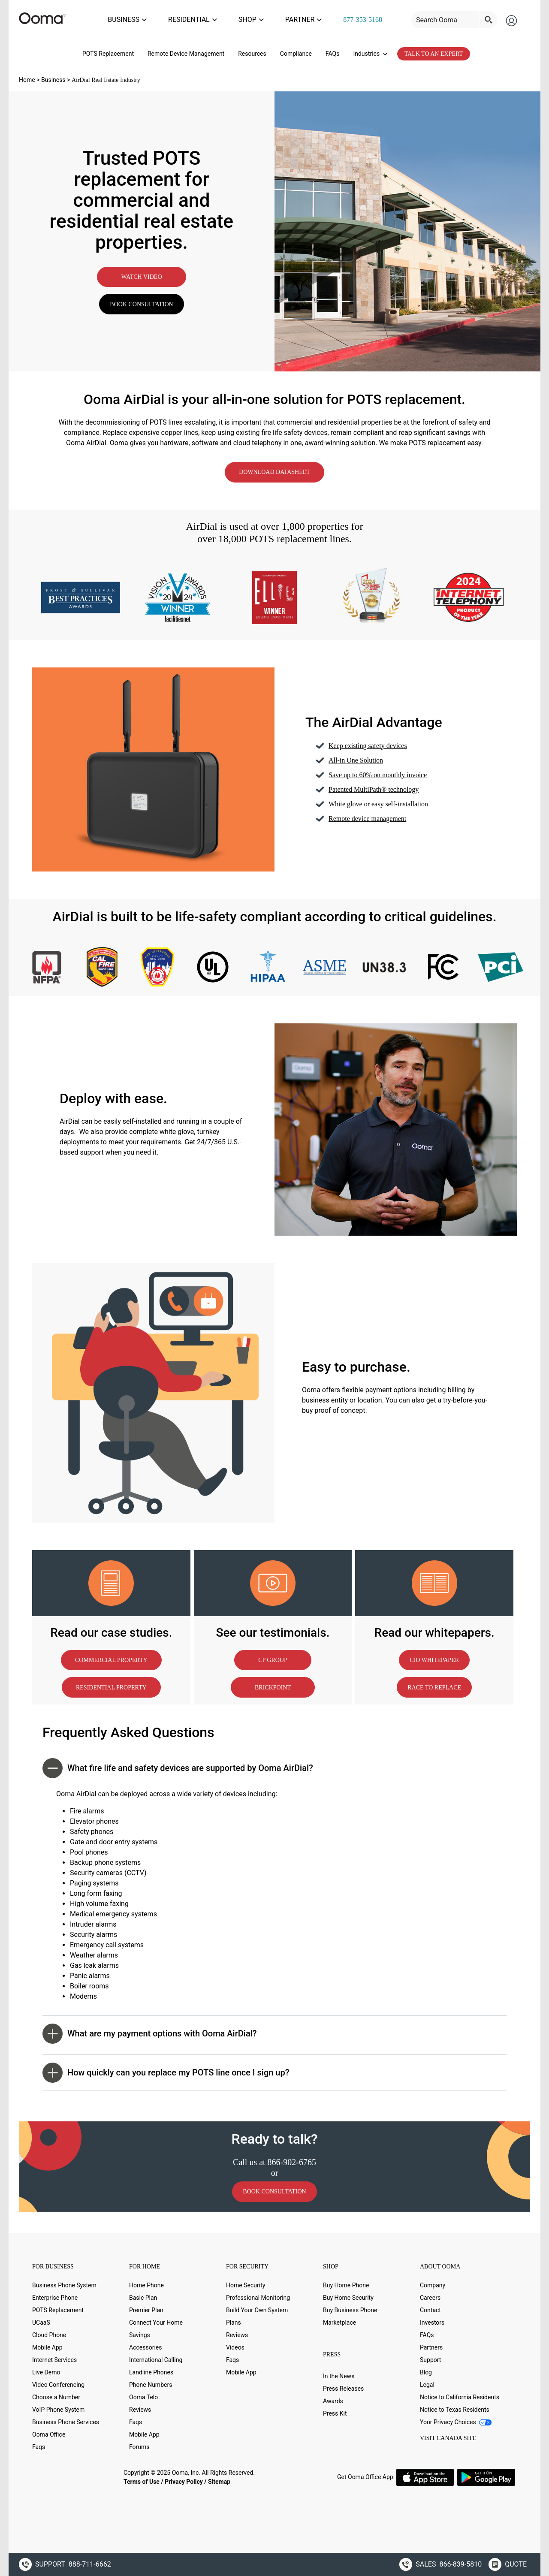 The image size is (549, 2576). What do you see at coordinates (149, 2029) in the screenshot?
I see `What are my payment options with Ooma AirDial? [button]` at bounding box center [149, 2029].